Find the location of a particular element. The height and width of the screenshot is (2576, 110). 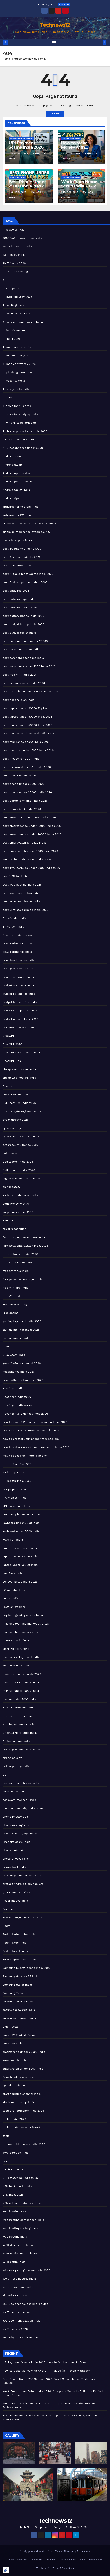

secure your smartphone is located at coordinates (19, 2018).